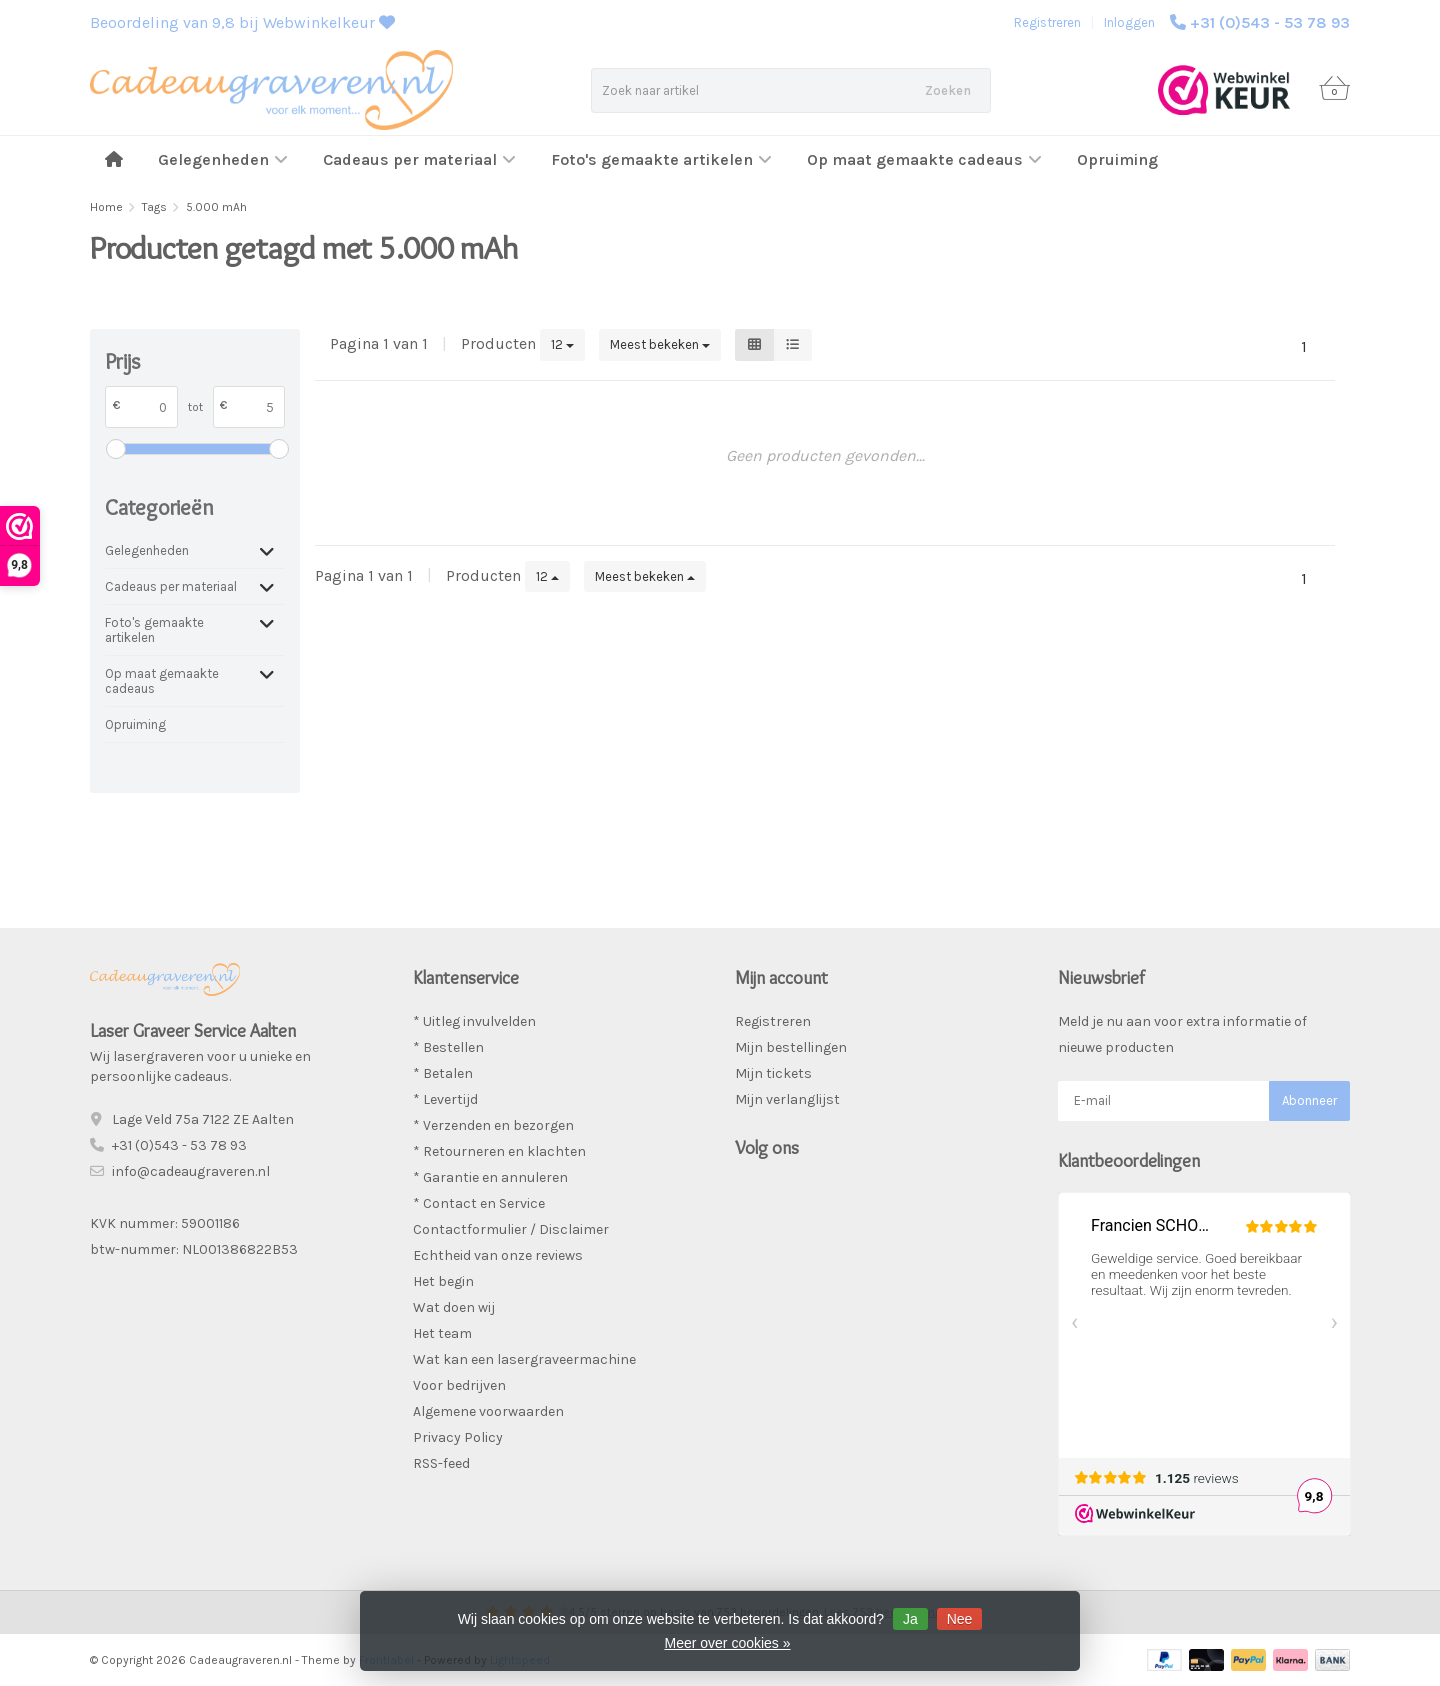  Describe the element at coordinates (924, 159) in the screenshot. I see `Op maat gemaakte cadeaus` at that location.